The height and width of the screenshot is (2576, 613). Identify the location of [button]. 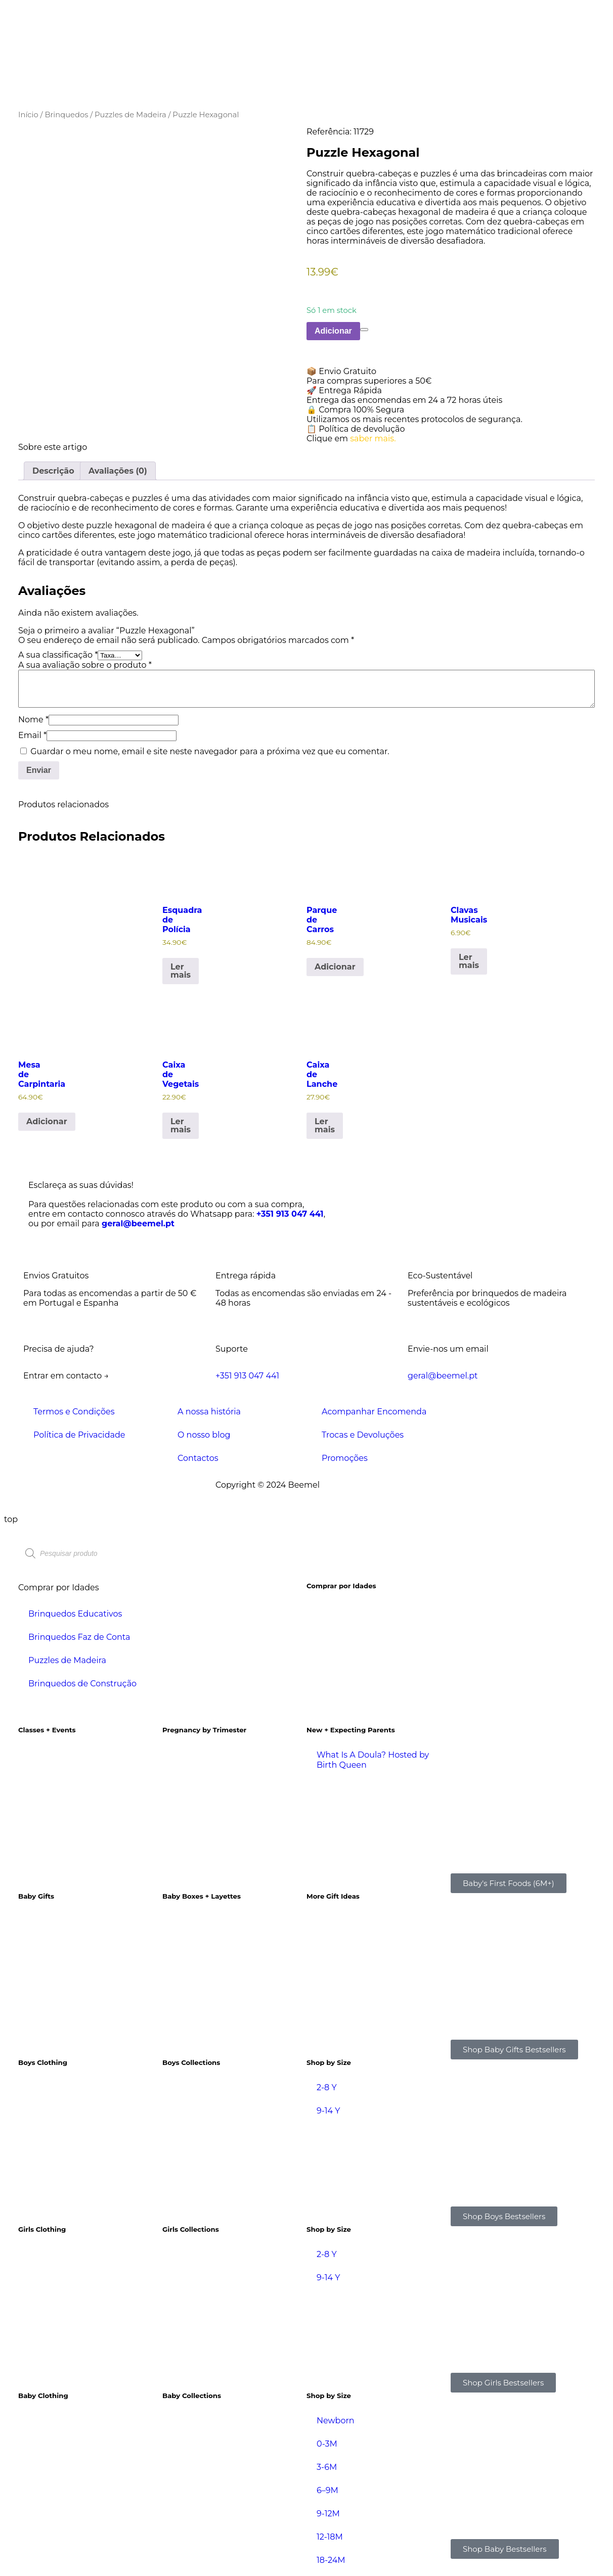
(450, 371).